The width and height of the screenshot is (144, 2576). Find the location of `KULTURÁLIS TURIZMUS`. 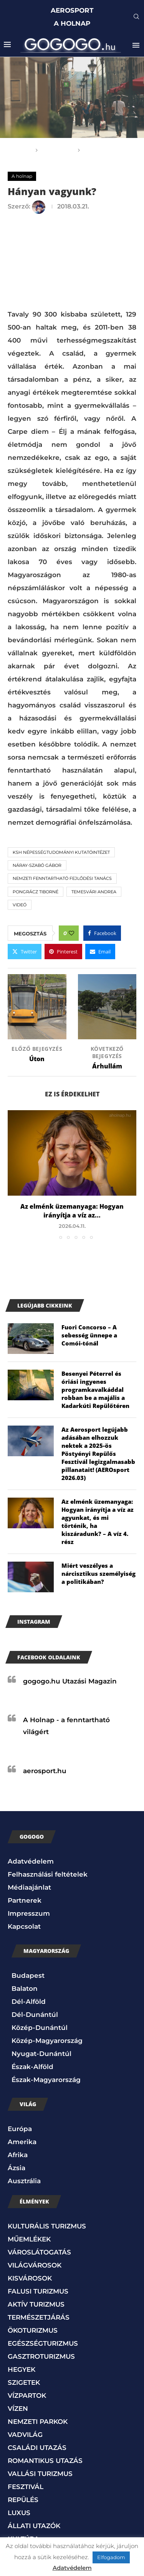

KULTURÁLIS TURIZMUS is located at coordinates (47, 2226).